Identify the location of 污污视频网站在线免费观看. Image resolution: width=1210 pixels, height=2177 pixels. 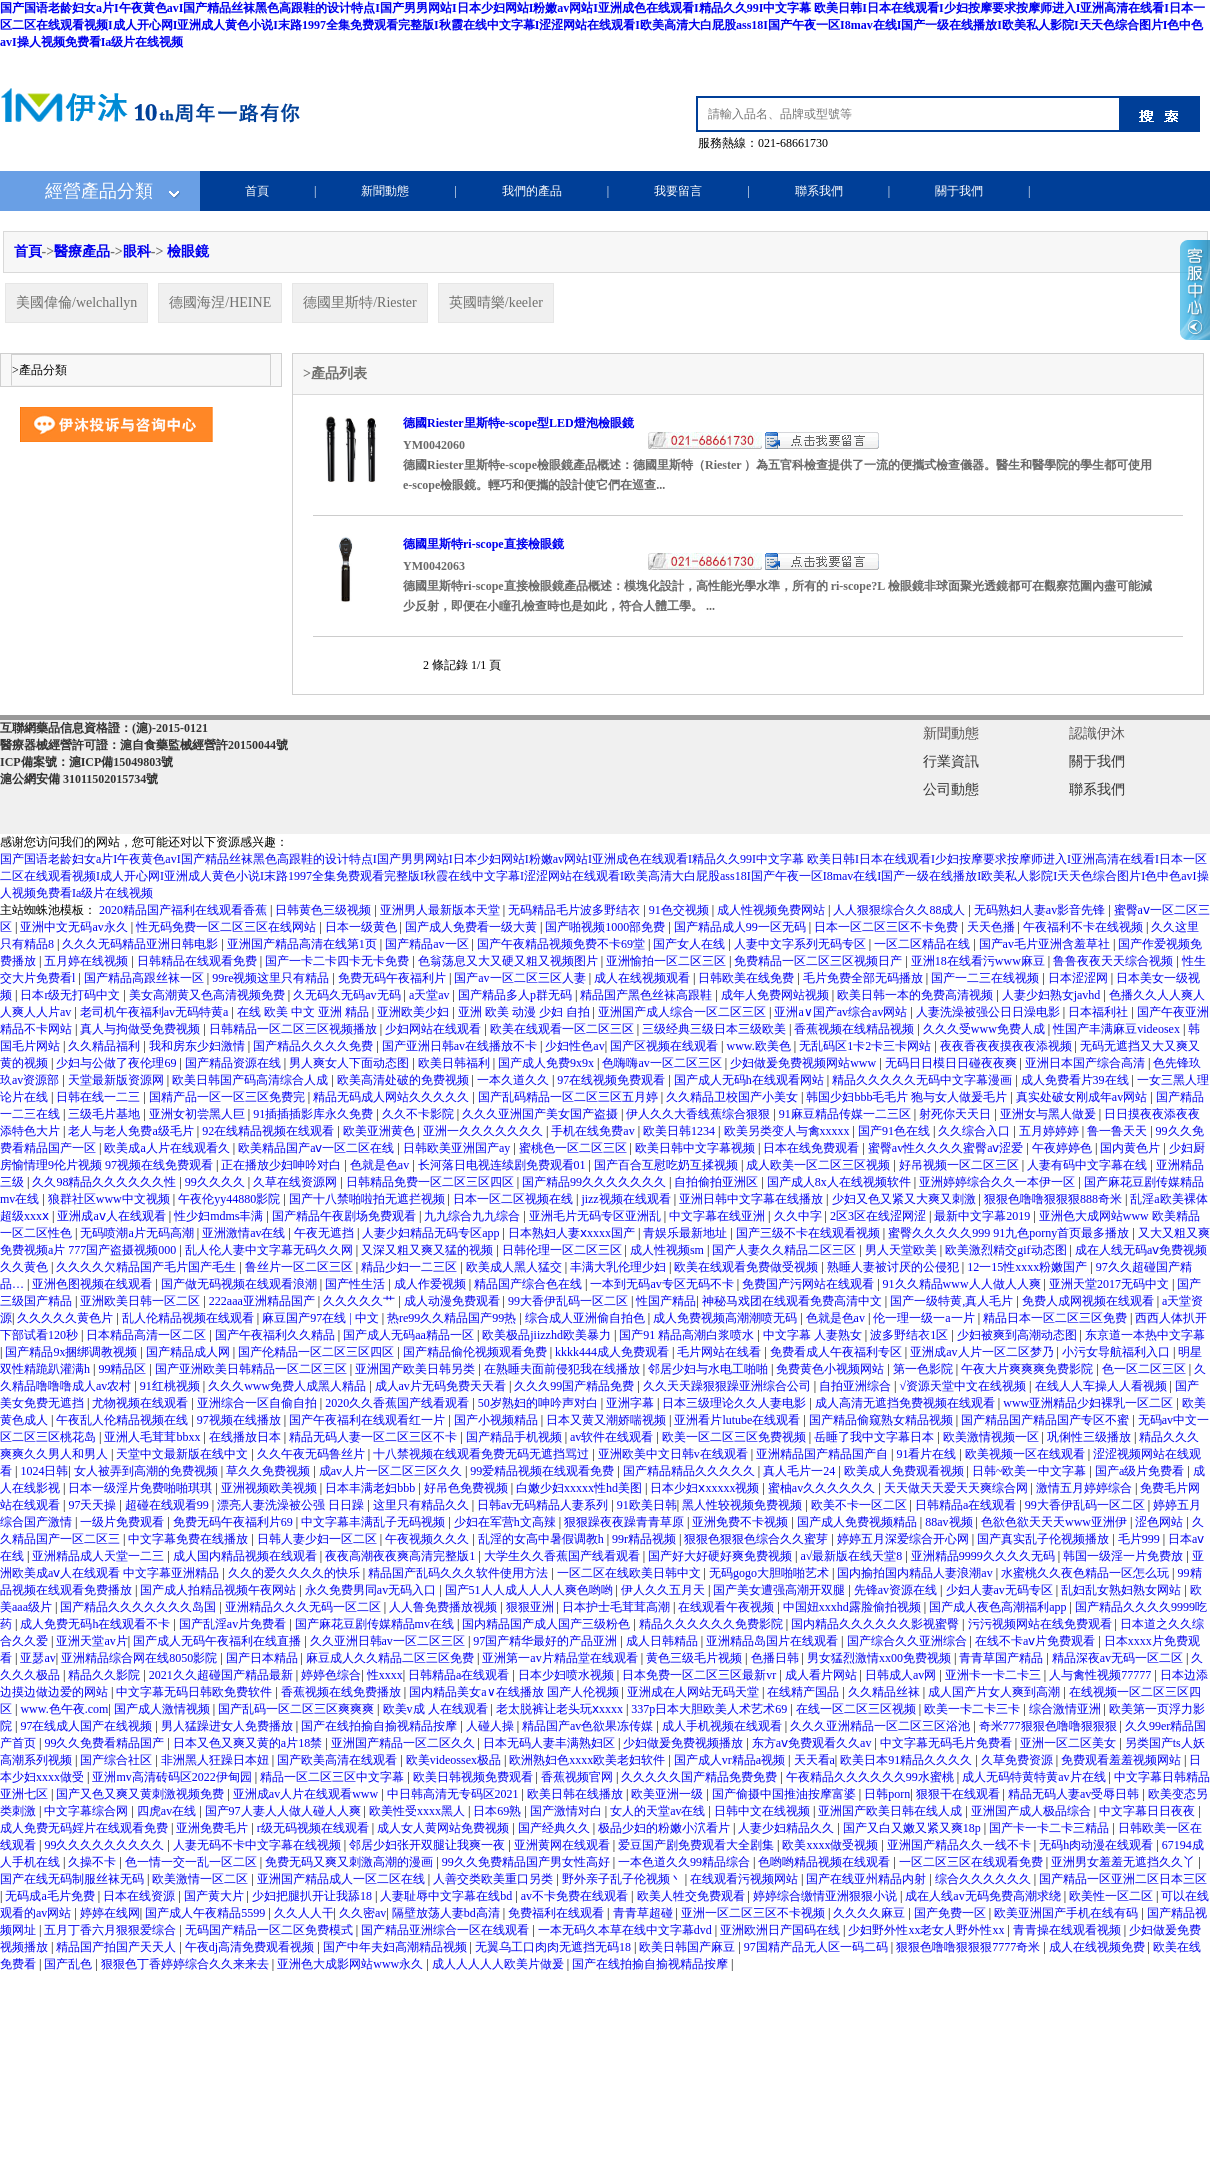
(1041, 1624).